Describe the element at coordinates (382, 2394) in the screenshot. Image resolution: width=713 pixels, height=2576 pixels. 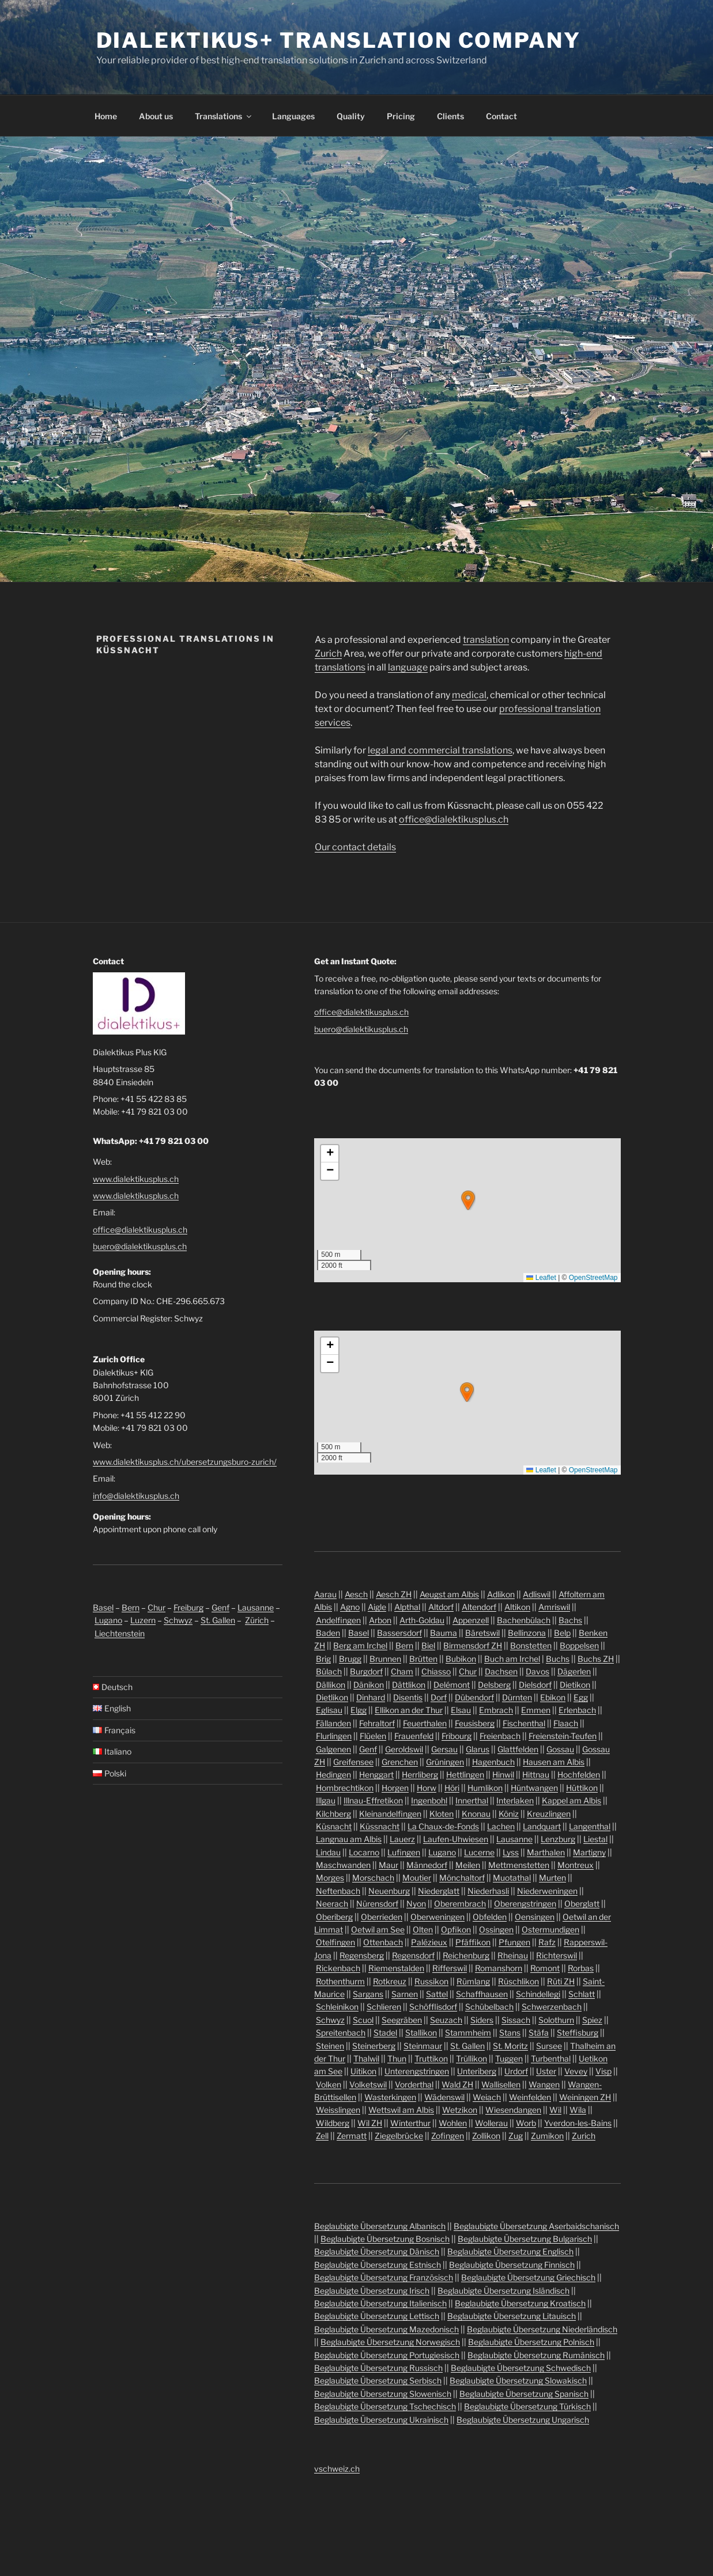
I see `Beglaubigte Übersetzung Slowenisch` at that location.